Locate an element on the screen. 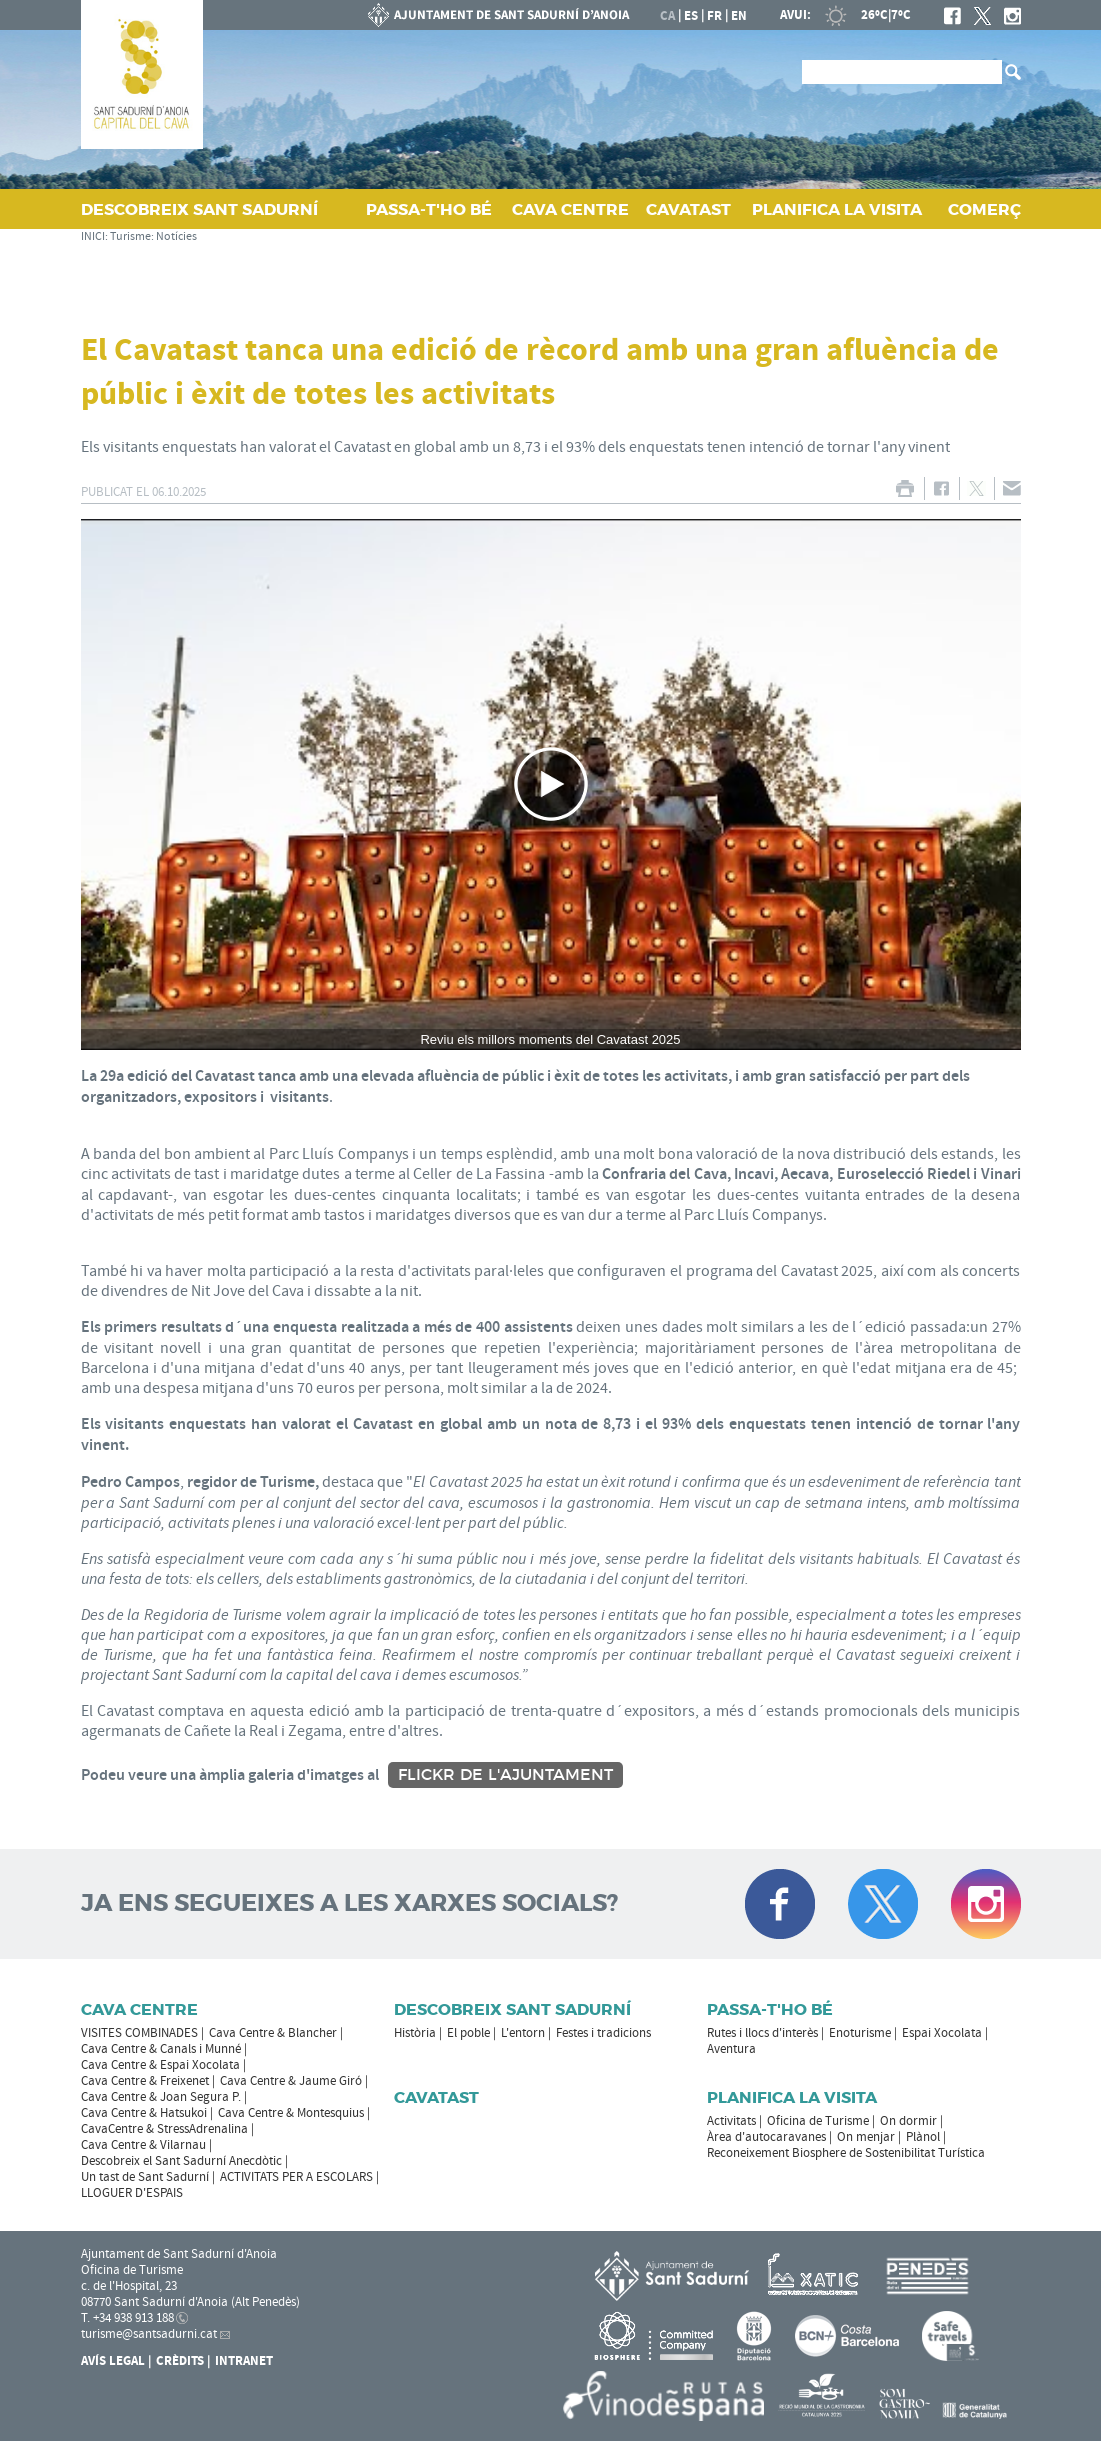  Un tast de Sant Sadurní is located at coordinates (145, 2177).